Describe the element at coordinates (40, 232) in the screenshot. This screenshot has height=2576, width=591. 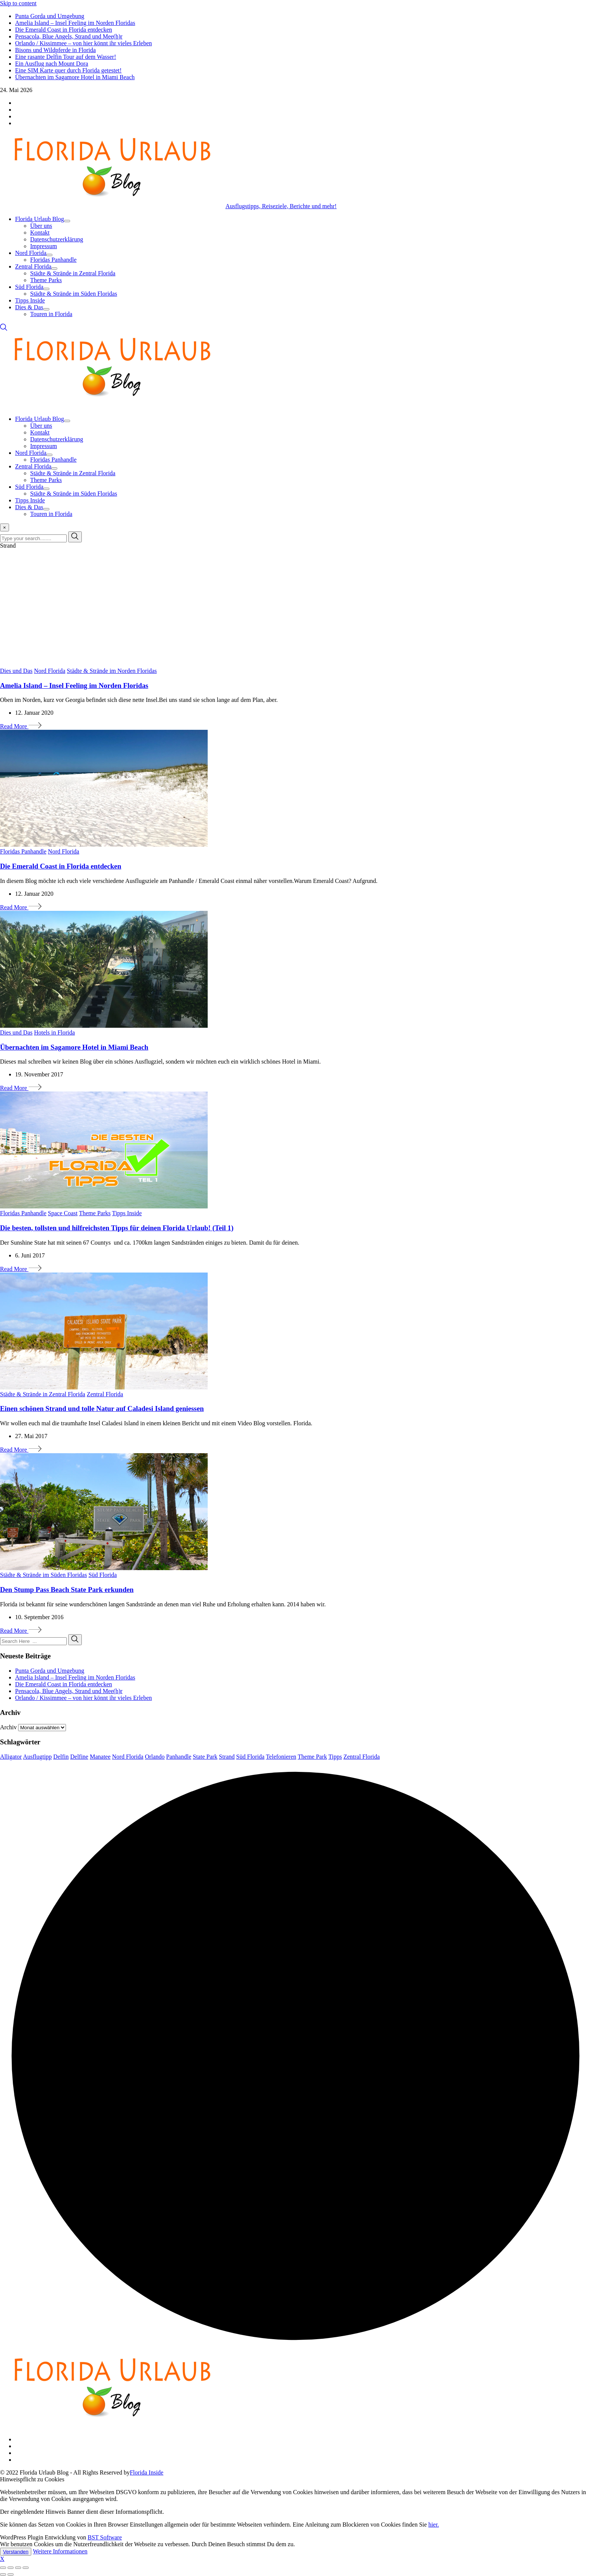
I see `Kontakt` at that location.